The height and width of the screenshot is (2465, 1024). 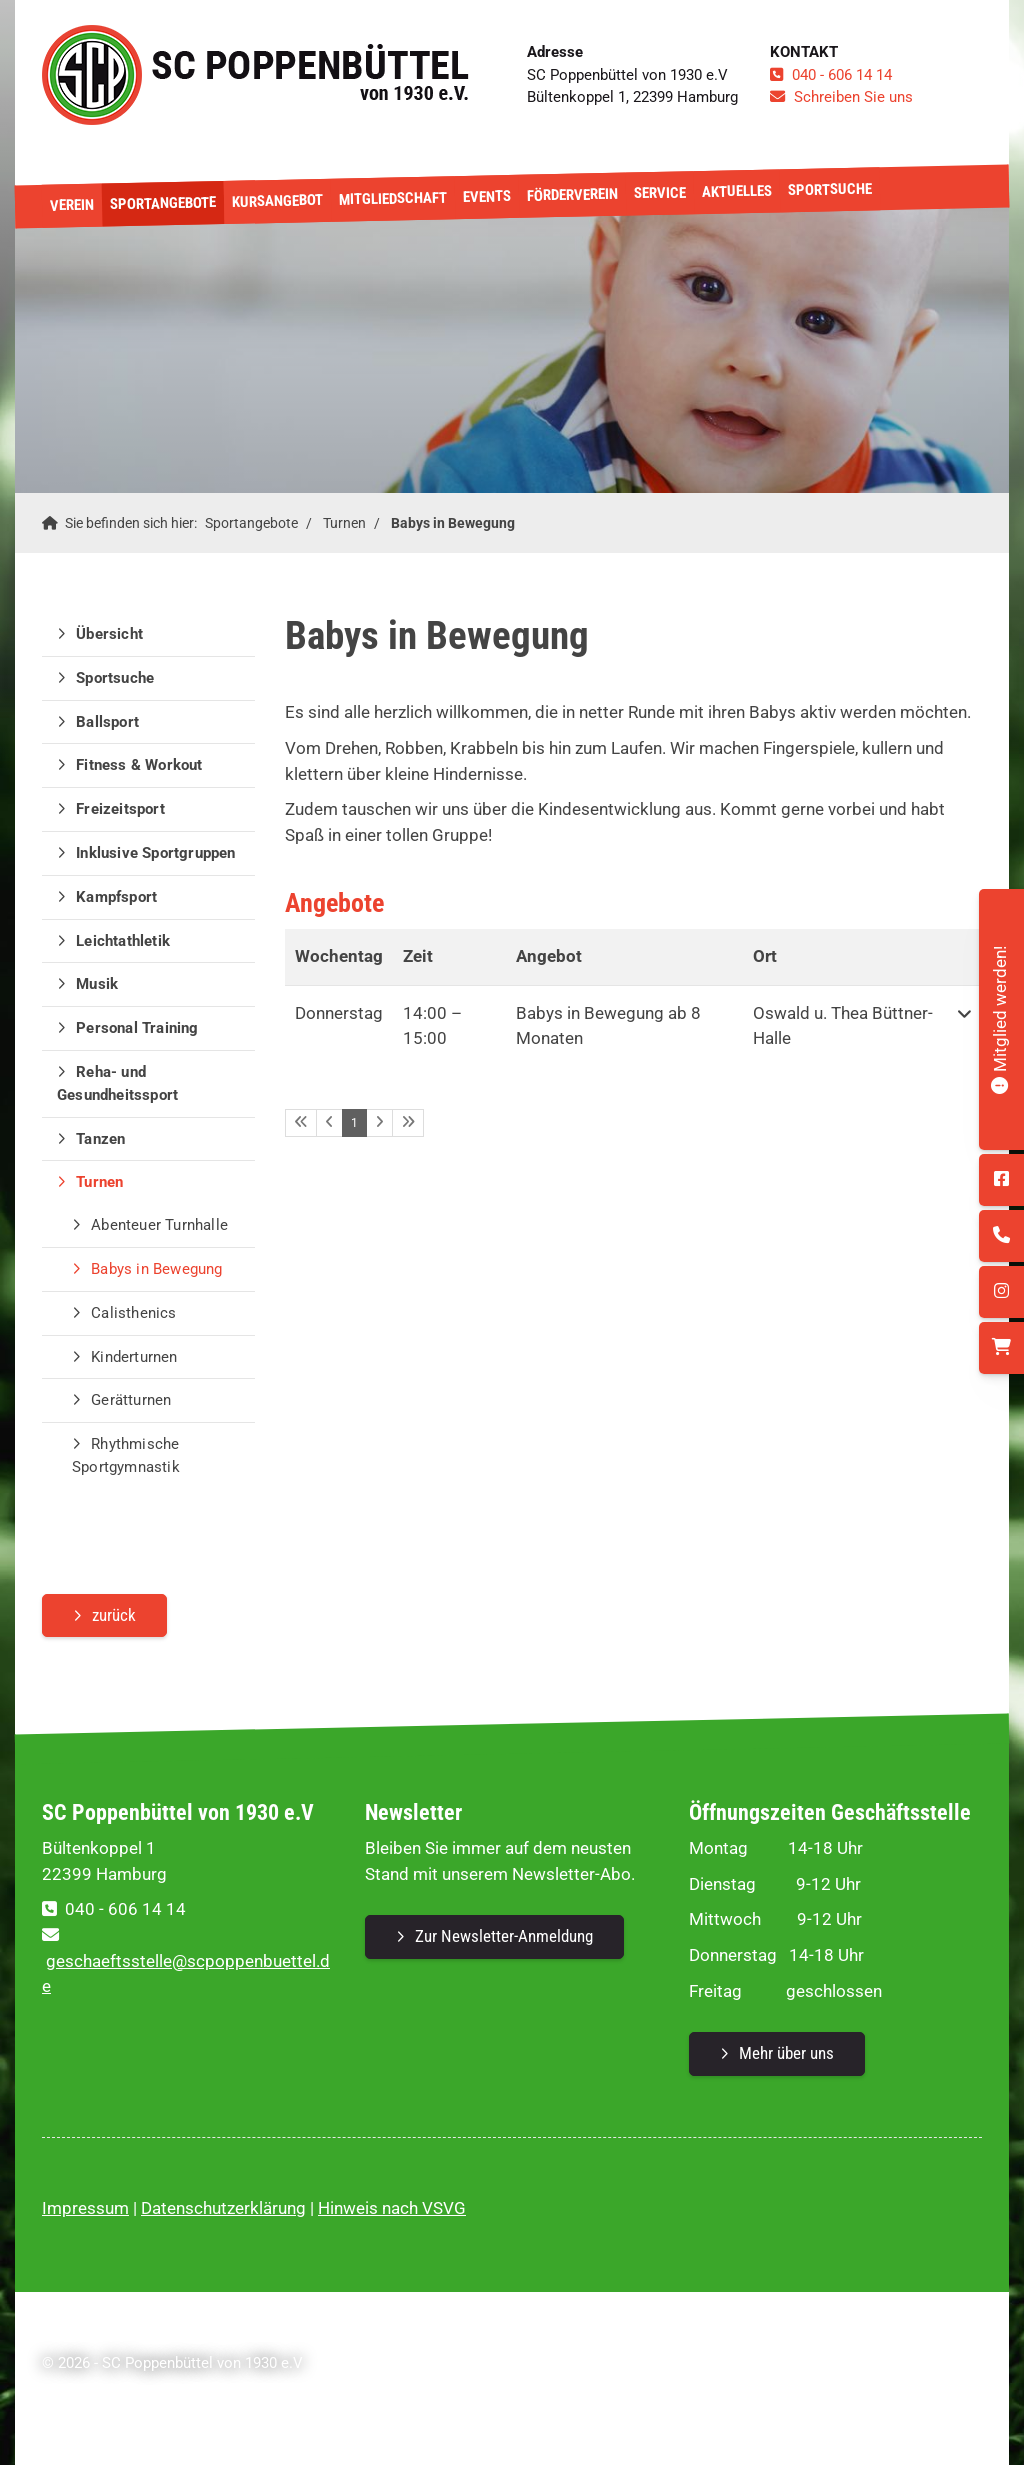 What do you see at coordinates (487, 196) in the screenshot?
I see `Events` at bounding box center [487, 196].